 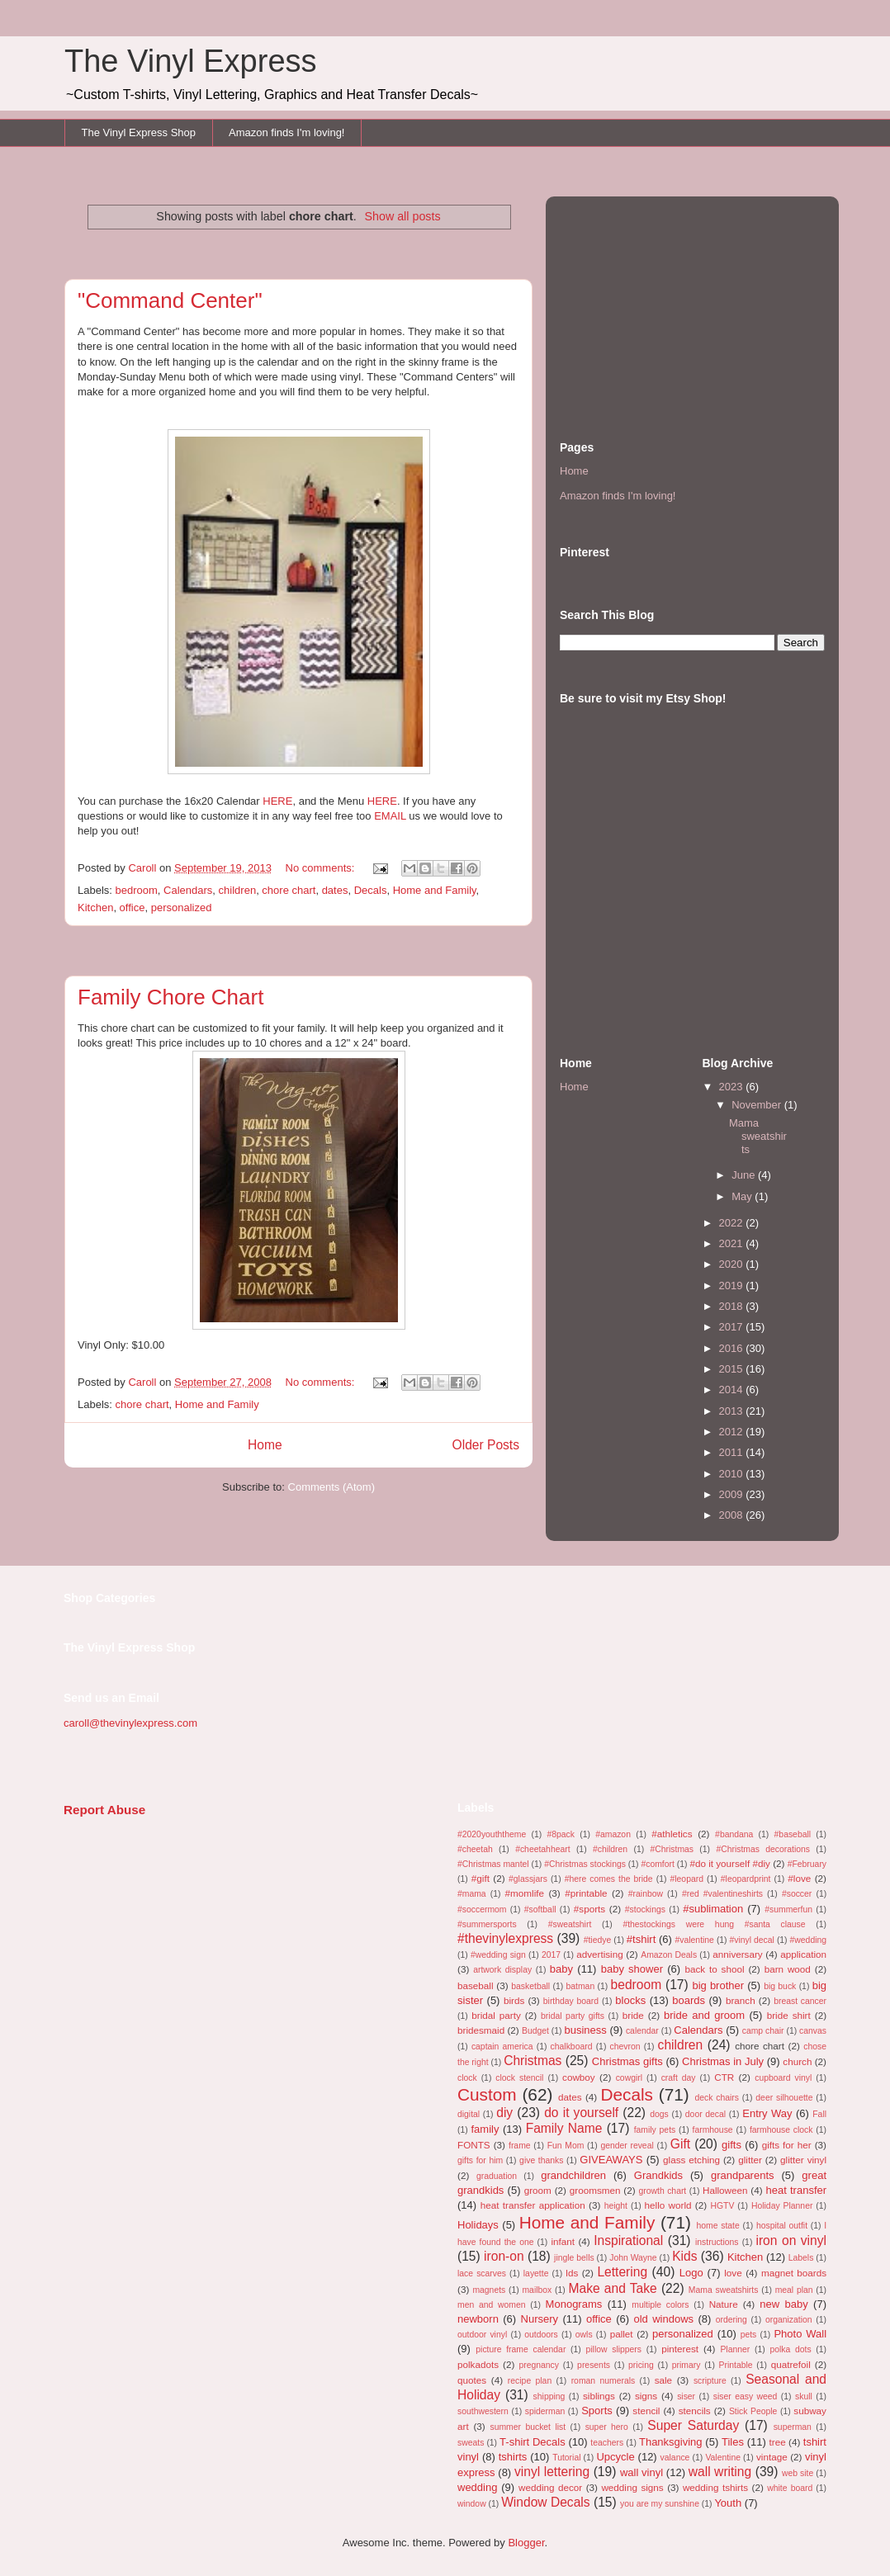 I want to click on branch, so click(x=740, y=2000).